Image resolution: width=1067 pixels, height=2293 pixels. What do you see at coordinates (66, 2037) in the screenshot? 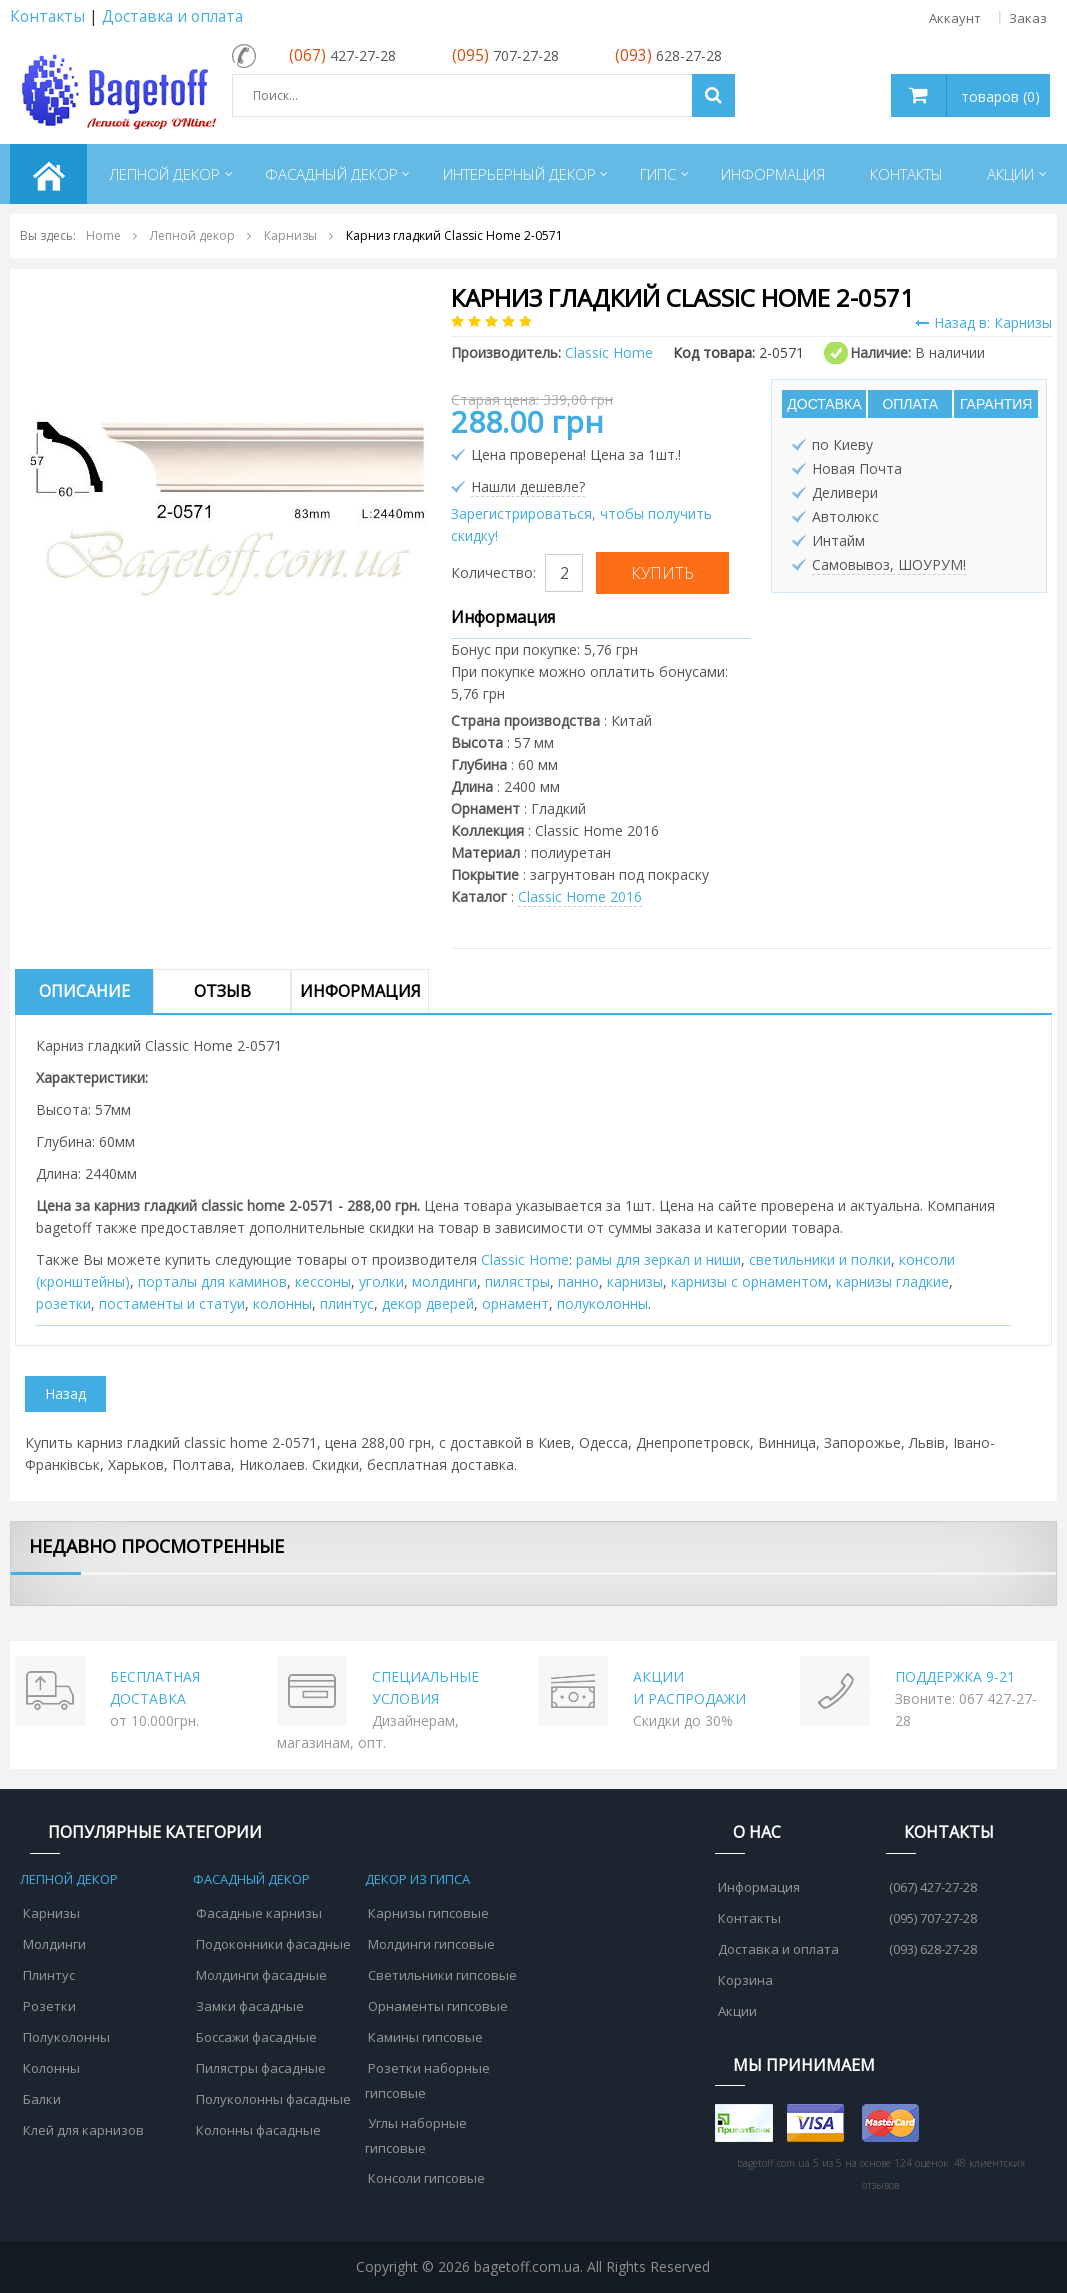
I see `Полуколонны` at bounding box center [66, 2037].